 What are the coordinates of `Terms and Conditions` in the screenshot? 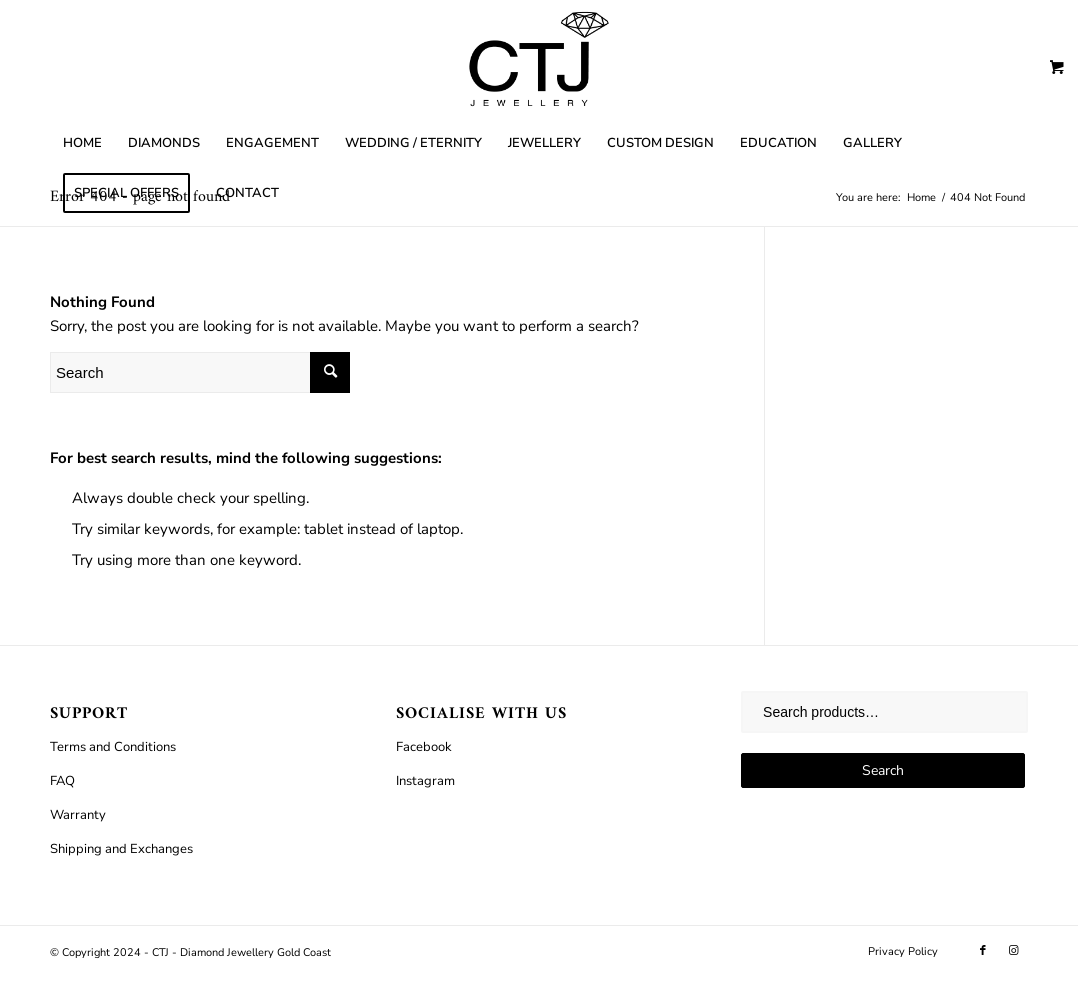 It's located at (113, 747).